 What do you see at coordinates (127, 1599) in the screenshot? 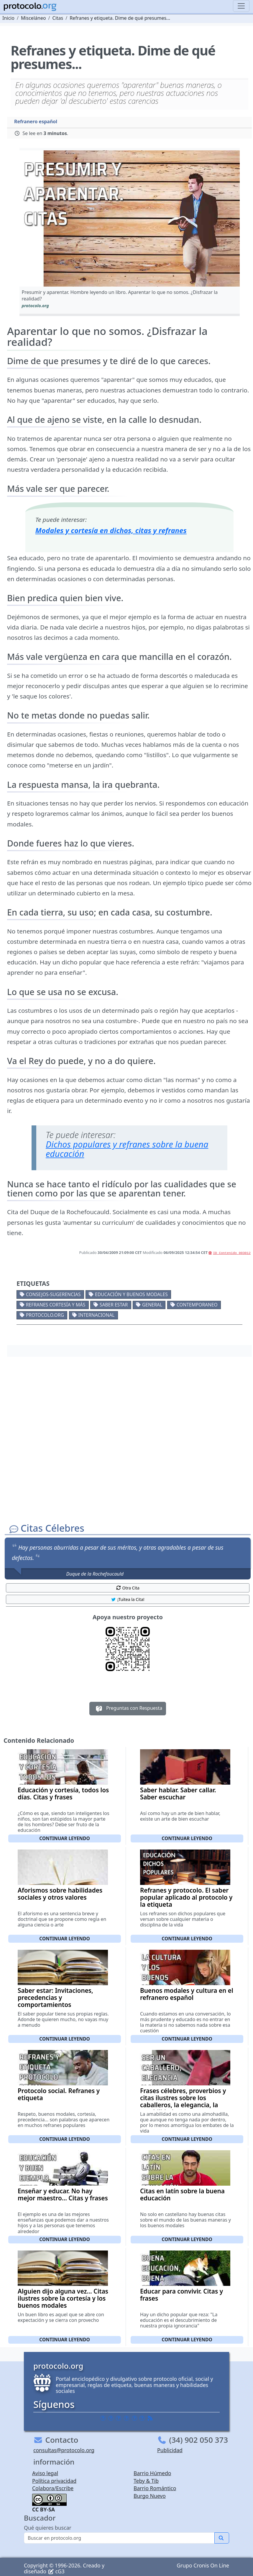
I see `¡Tuitea la Cita! [button]` at bounding box center [127, 1599].